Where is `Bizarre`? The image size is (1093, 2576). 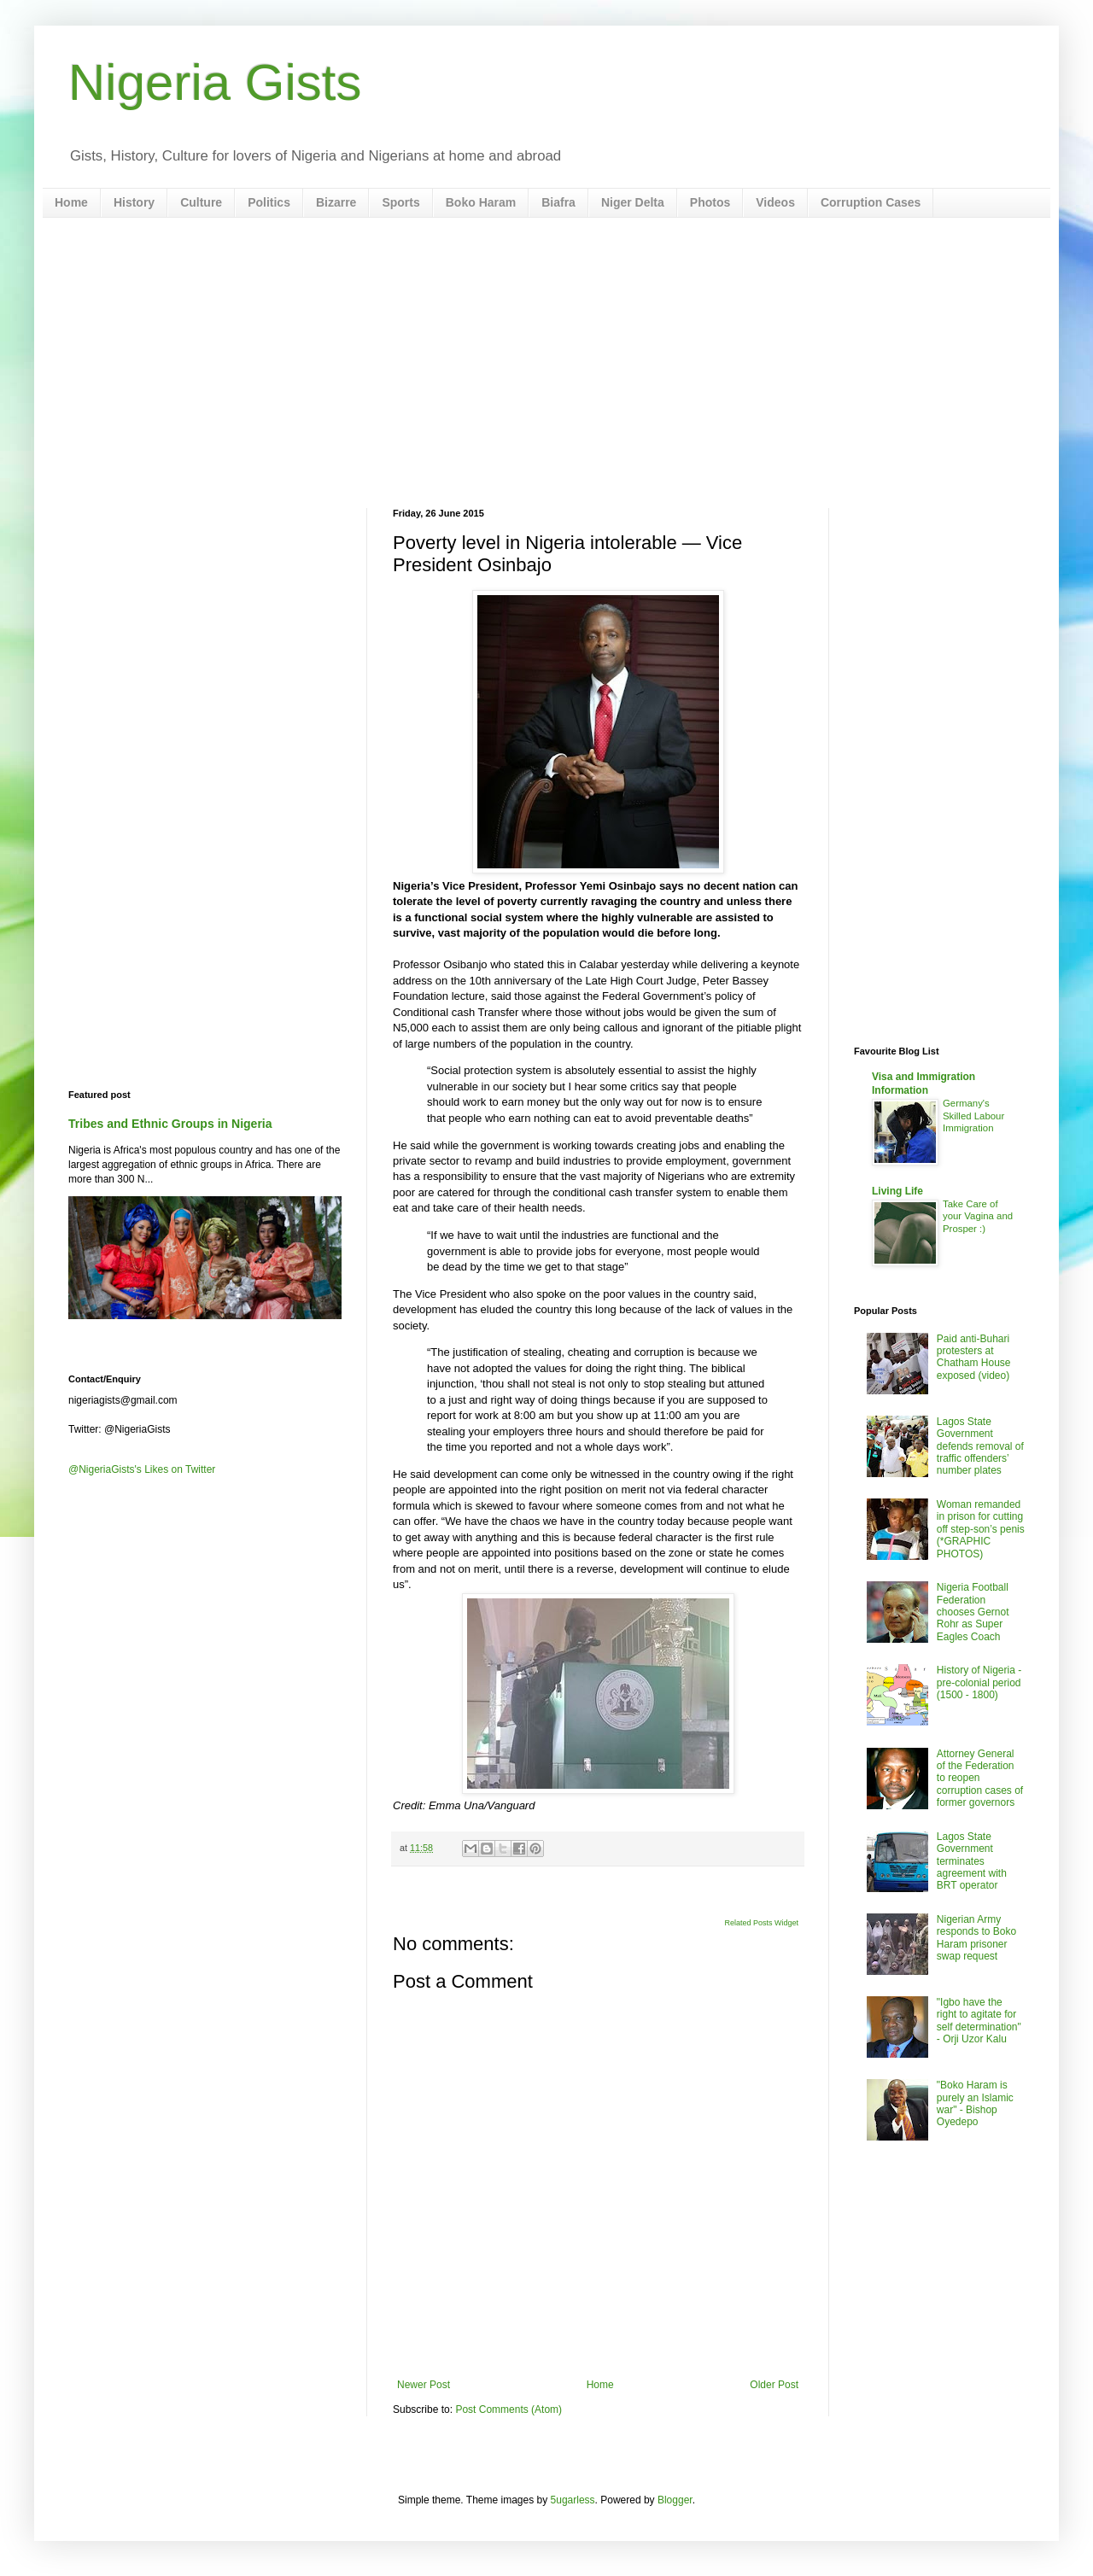 Bizarre is located at coordinates (336, 202).